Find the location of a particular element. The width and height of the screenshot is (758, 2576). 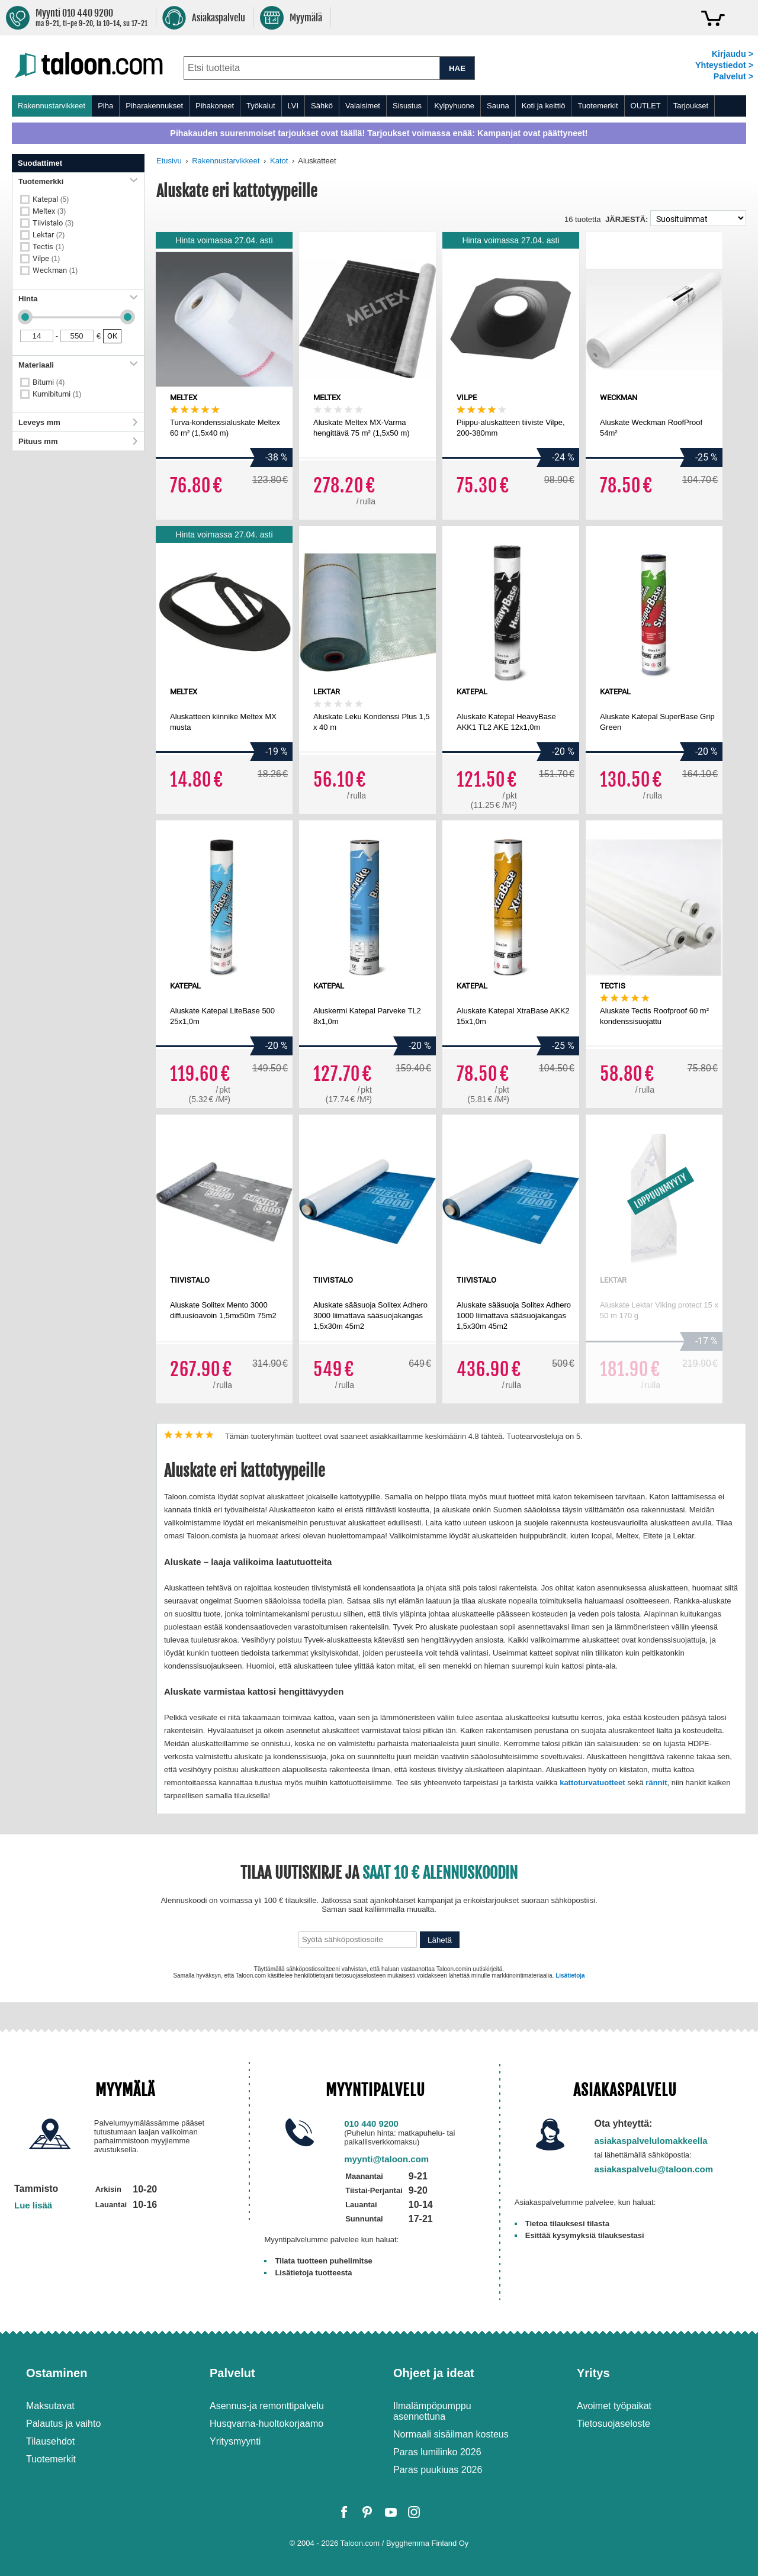

Yritysmyynti is located at coordinates (235, 2441).